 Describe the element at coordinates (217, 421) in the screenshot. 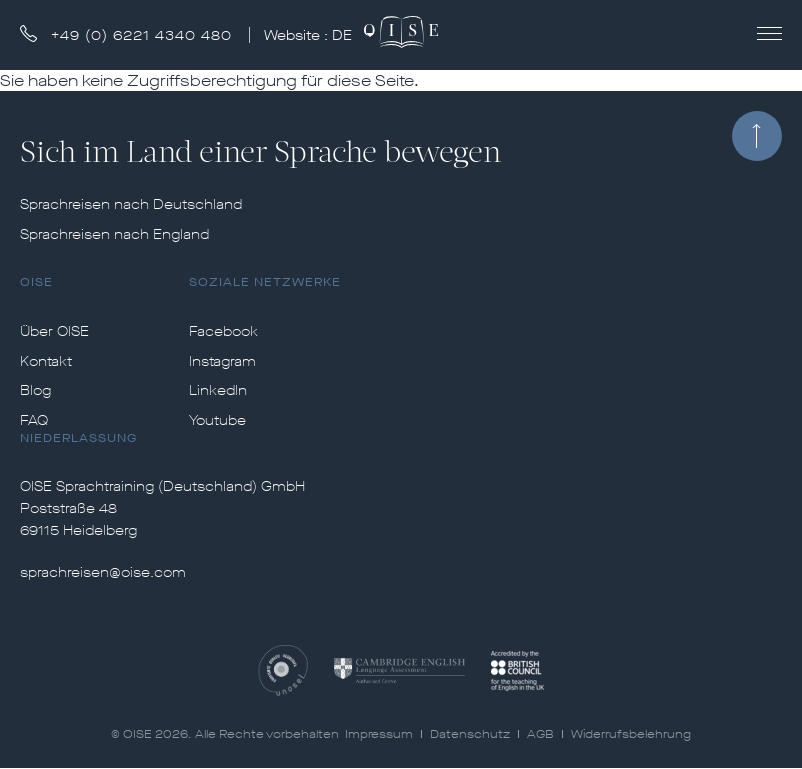

I see `Youtube` at that location.